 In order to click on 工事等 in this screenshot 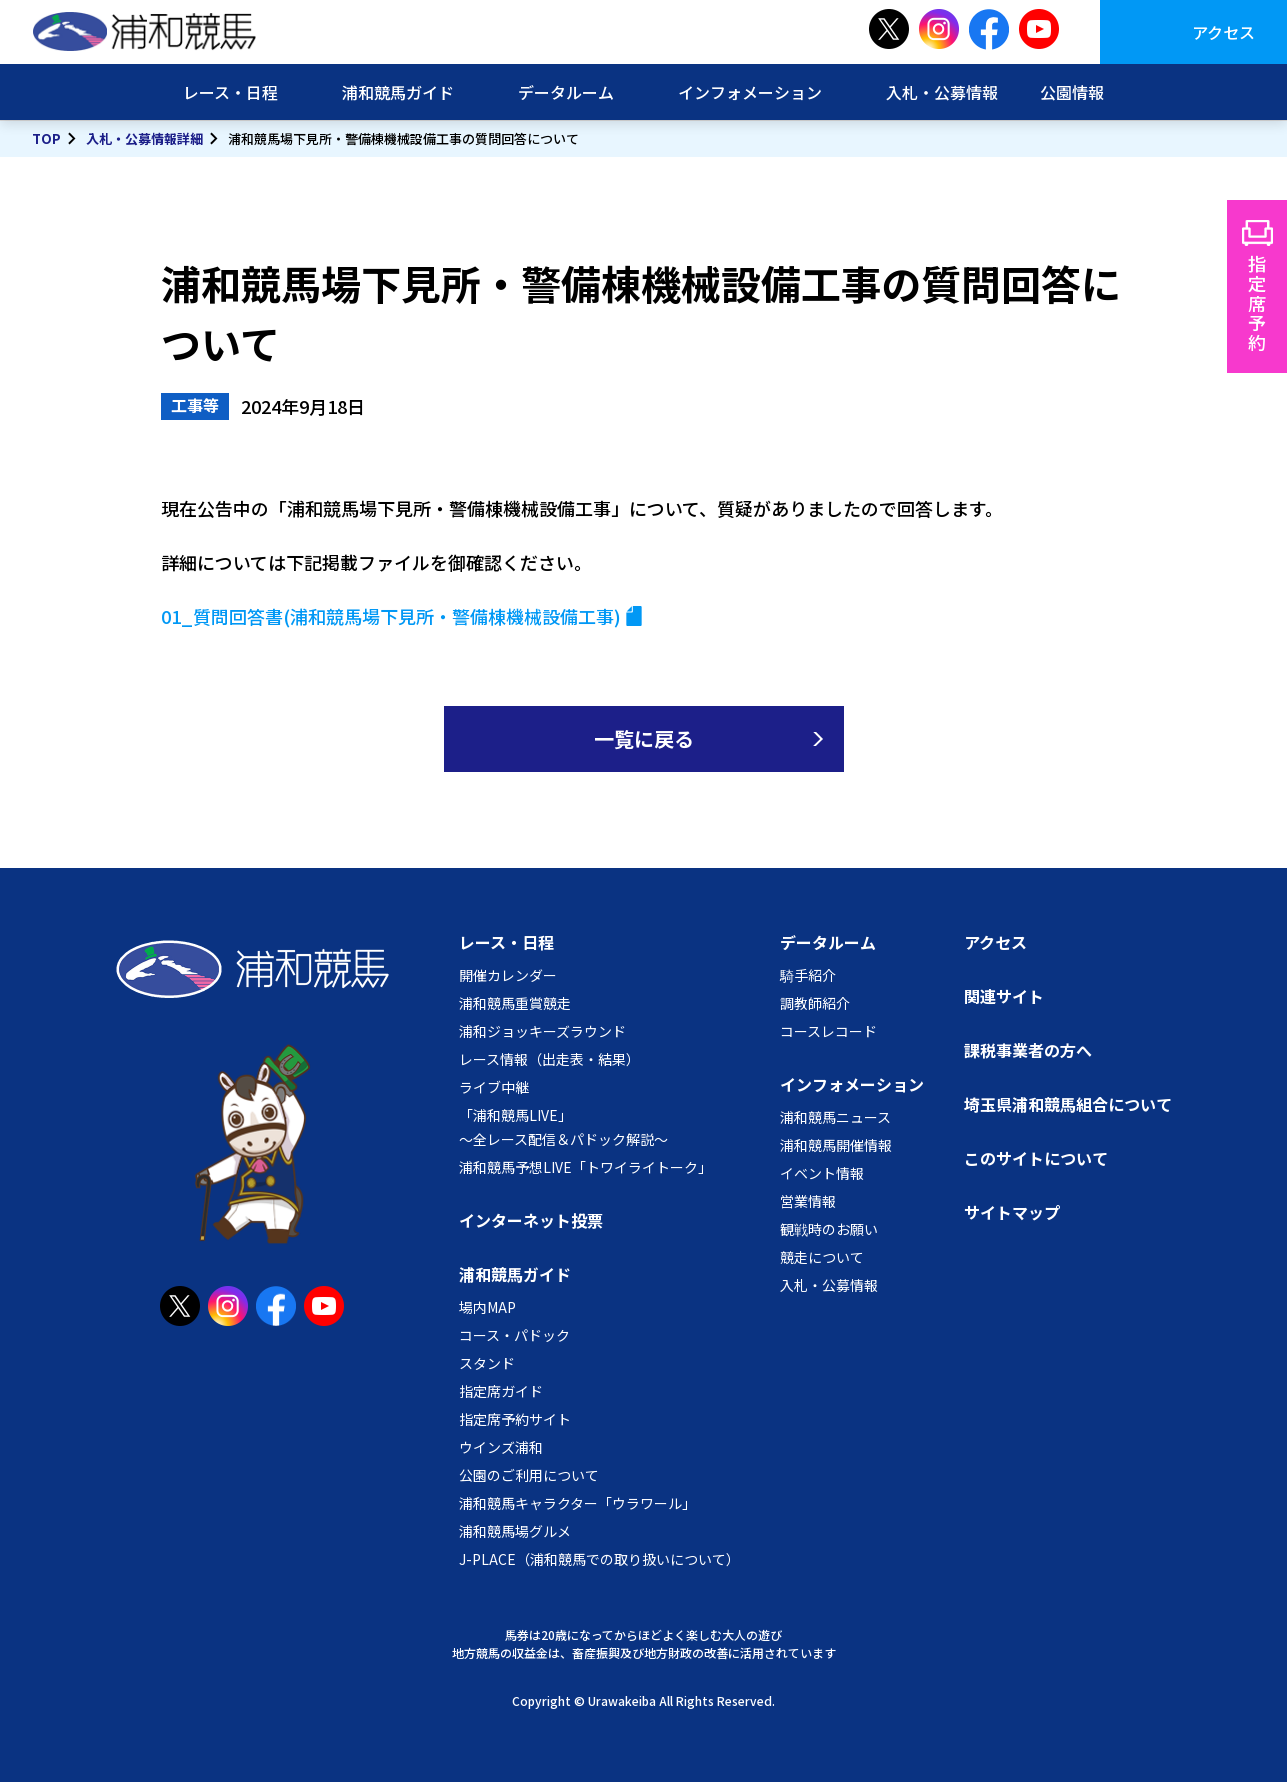, I will do `click(195, 405)`.